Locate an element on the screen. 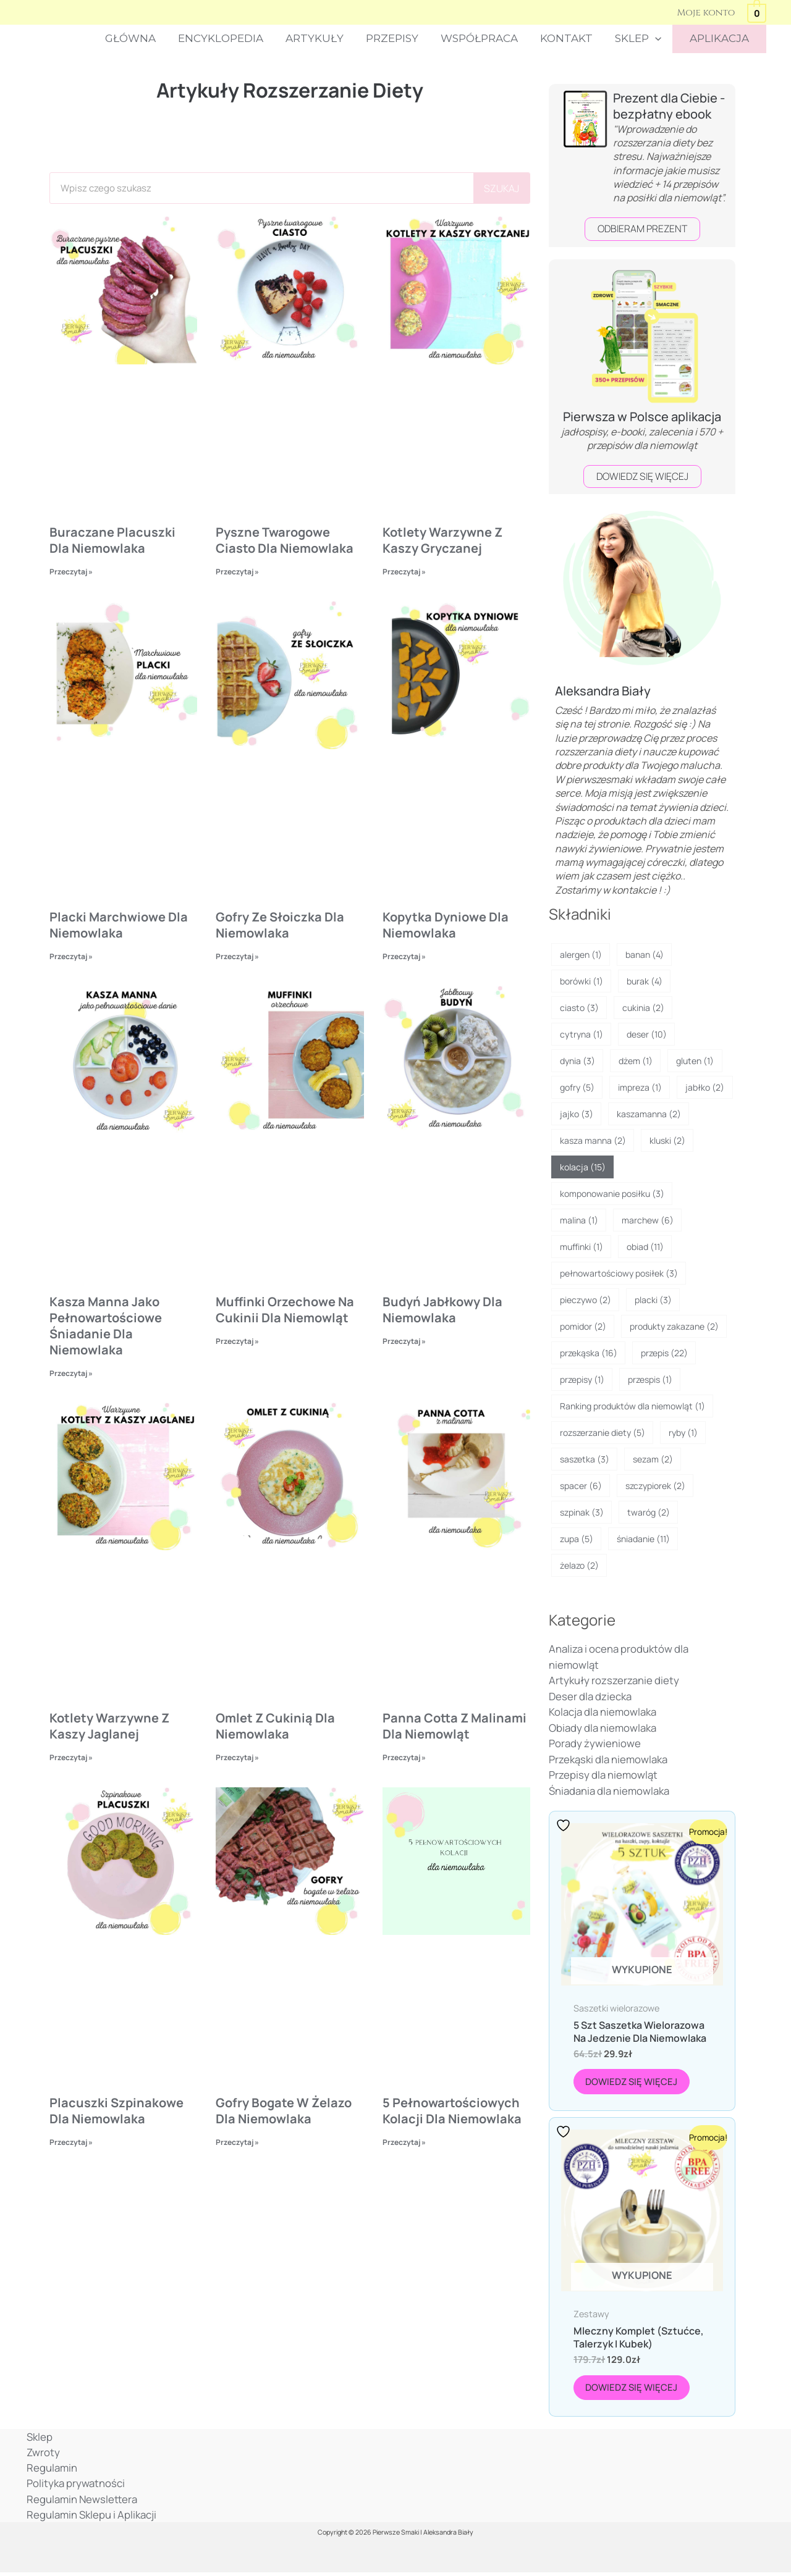  Regulamin is located at coordinates (50, 2471).